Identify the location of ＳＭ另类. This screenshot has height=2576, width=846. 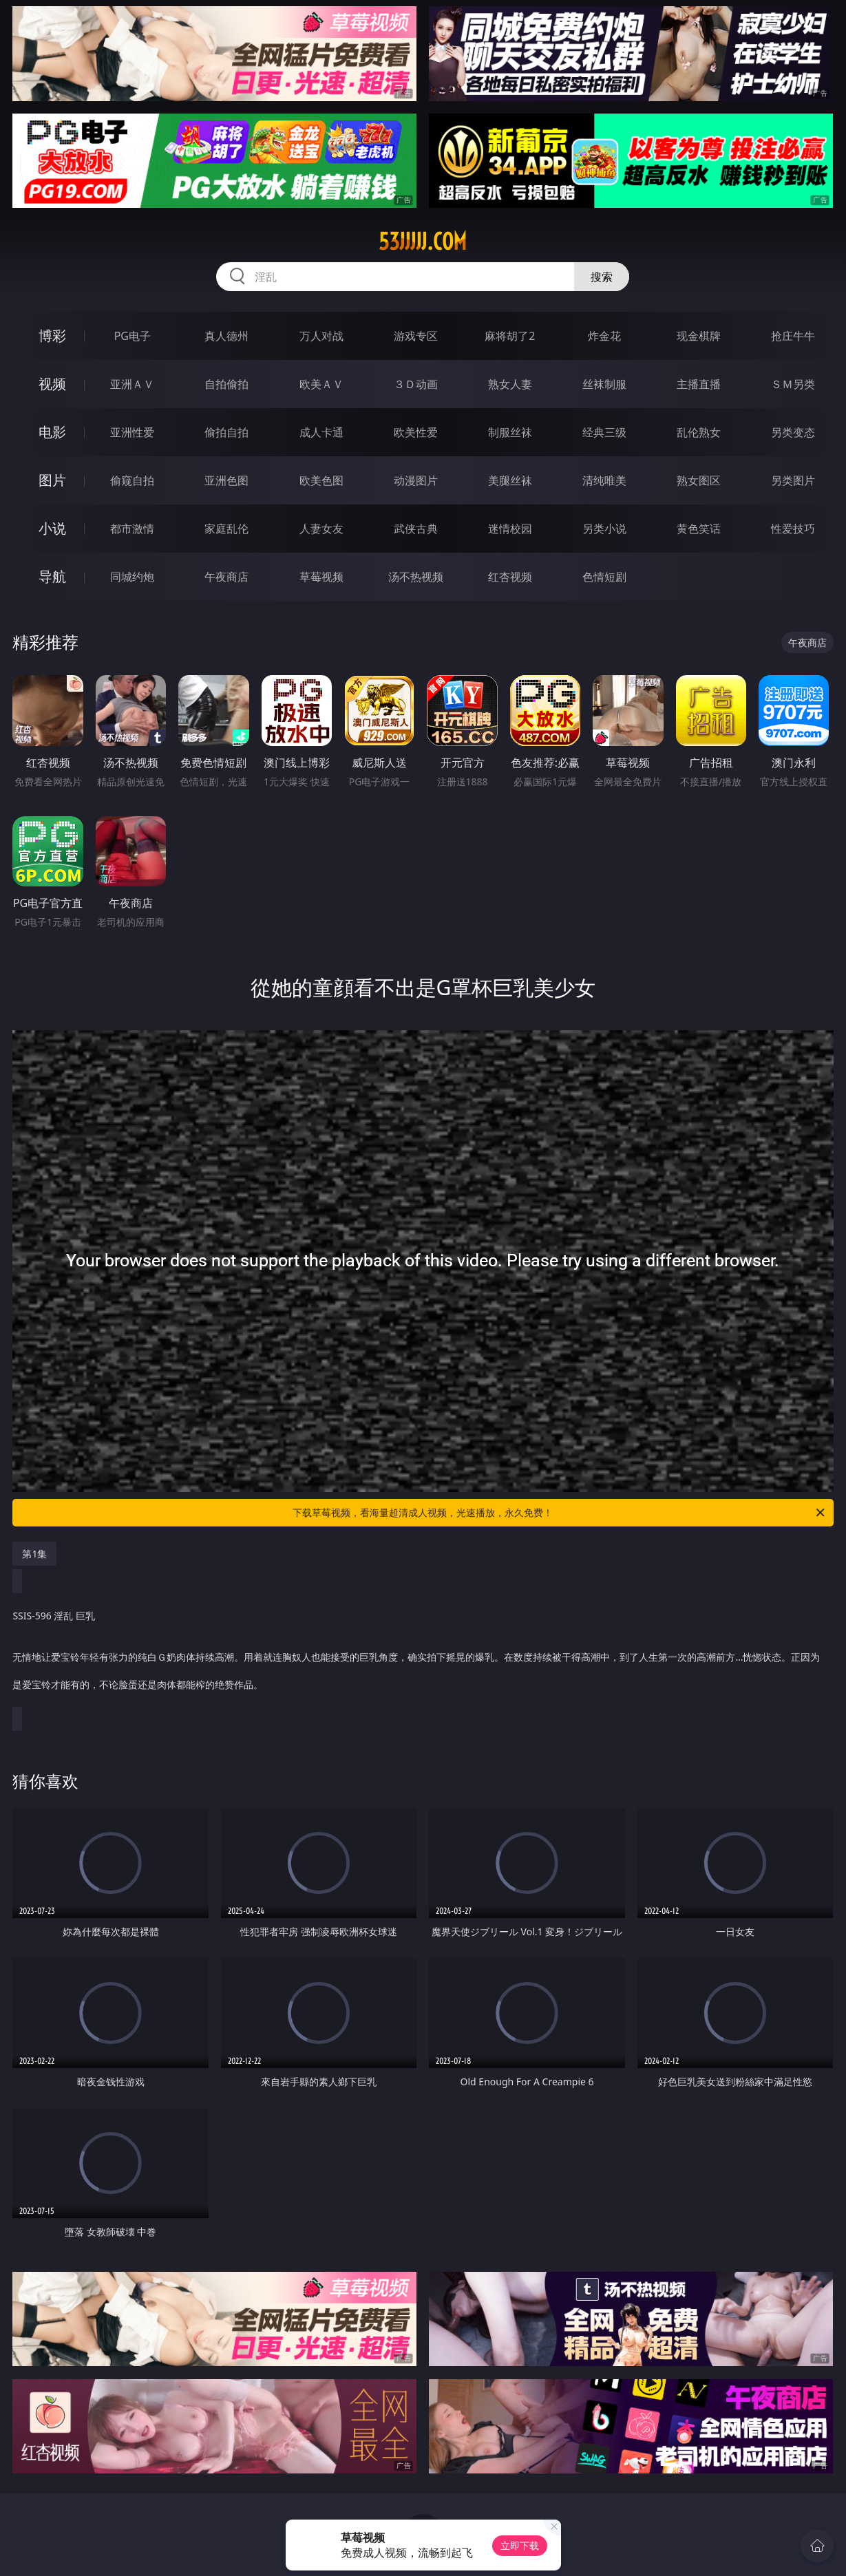
(793, 384).